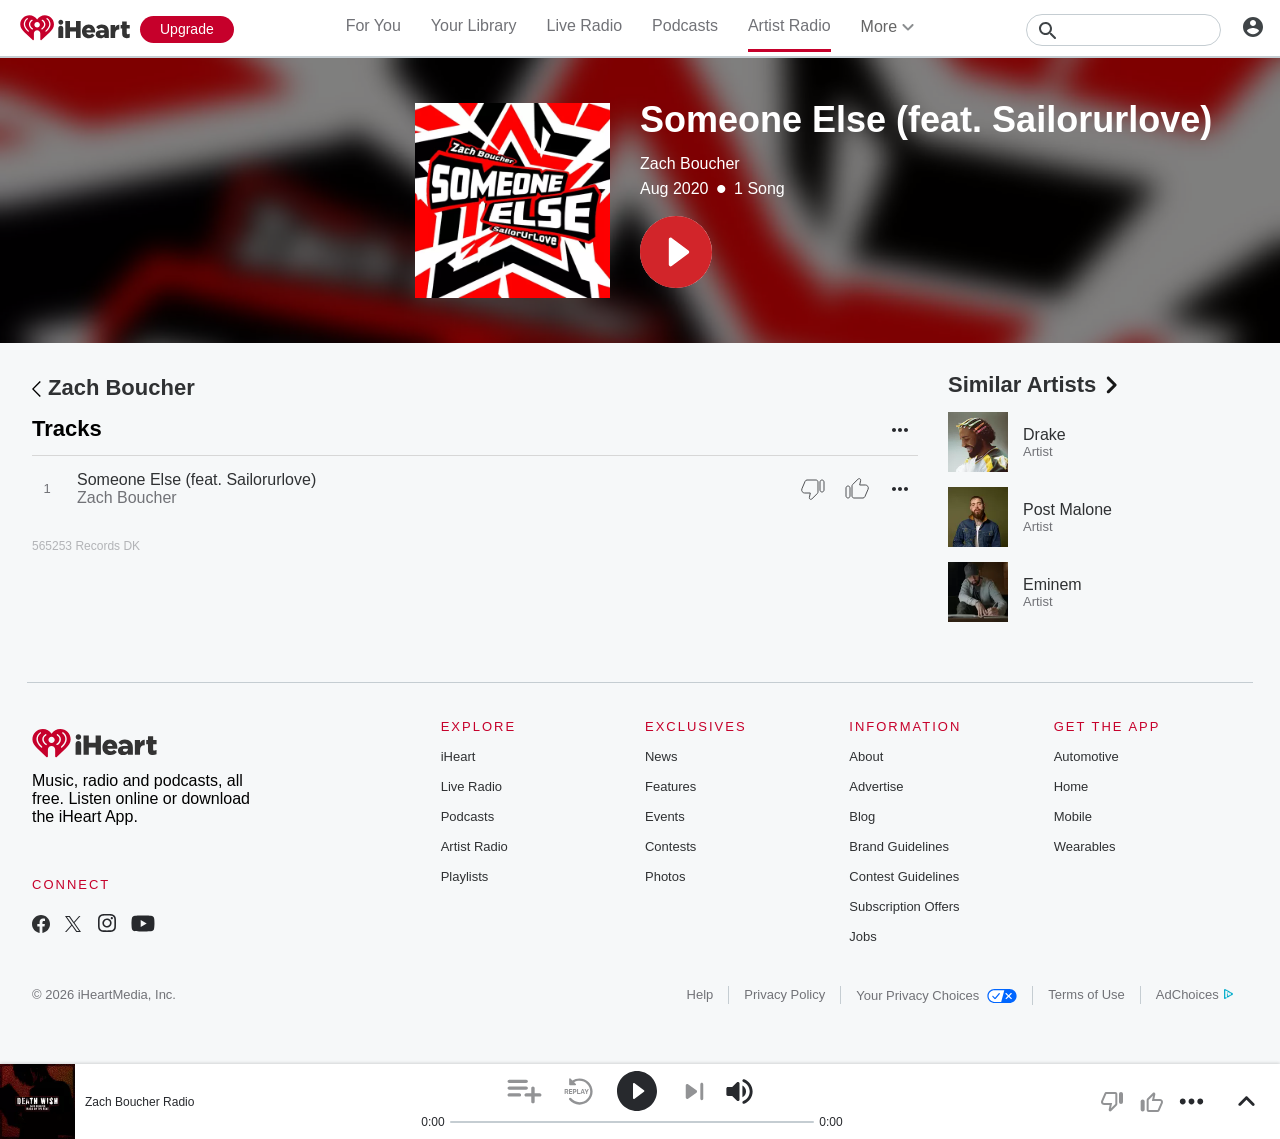 The height and width of the screenshot is (1139, 1280). I want to click on Advertise, so click(876, 786).